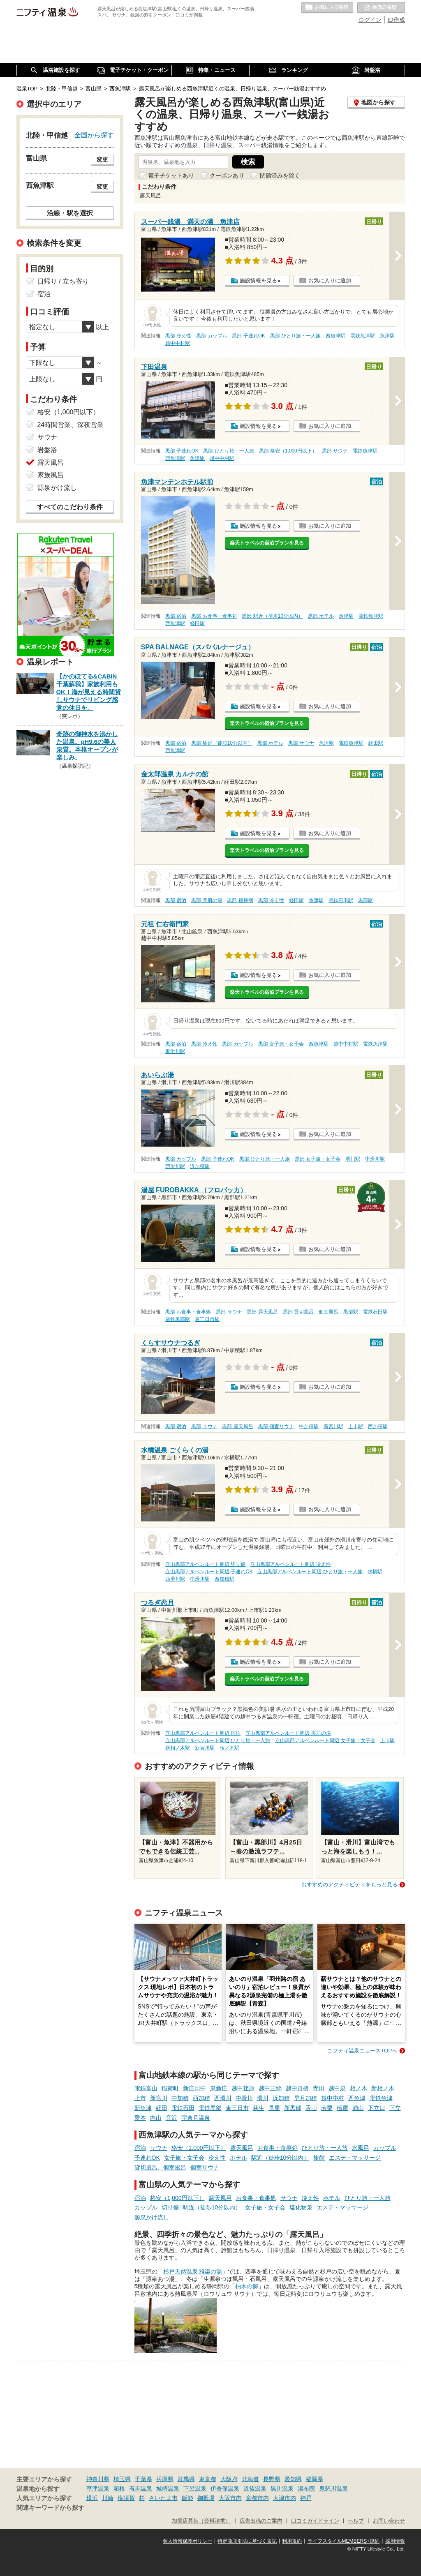 The image size is (421, 2576). I want to click on 新宮川, so click(158, 2098).